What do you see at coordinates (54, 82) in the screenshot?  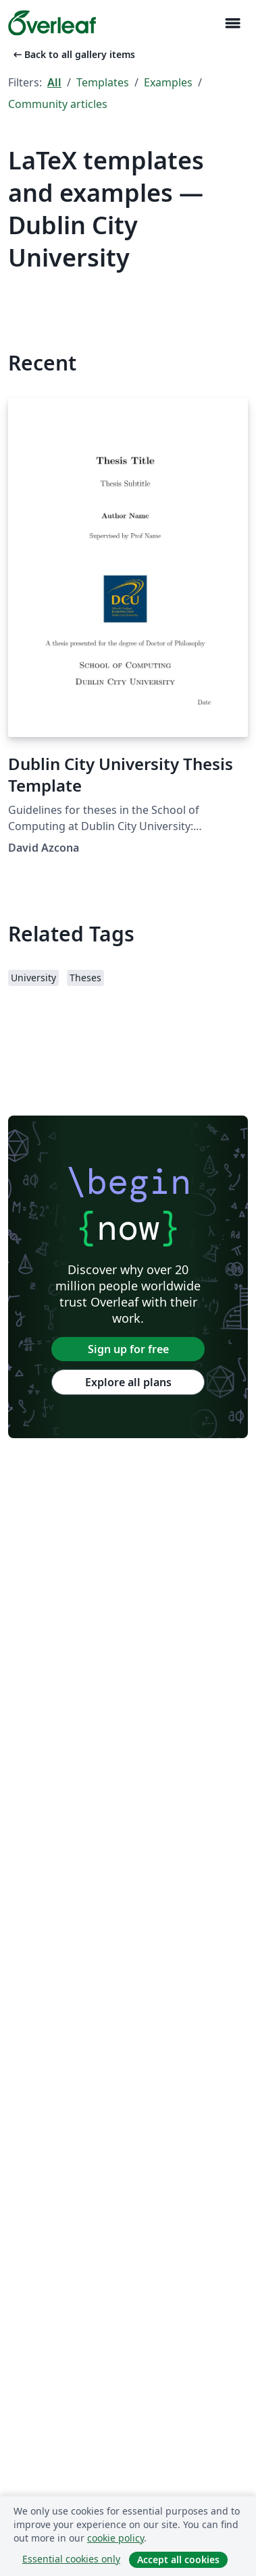 I see `All` at bounding box center [54, 82].